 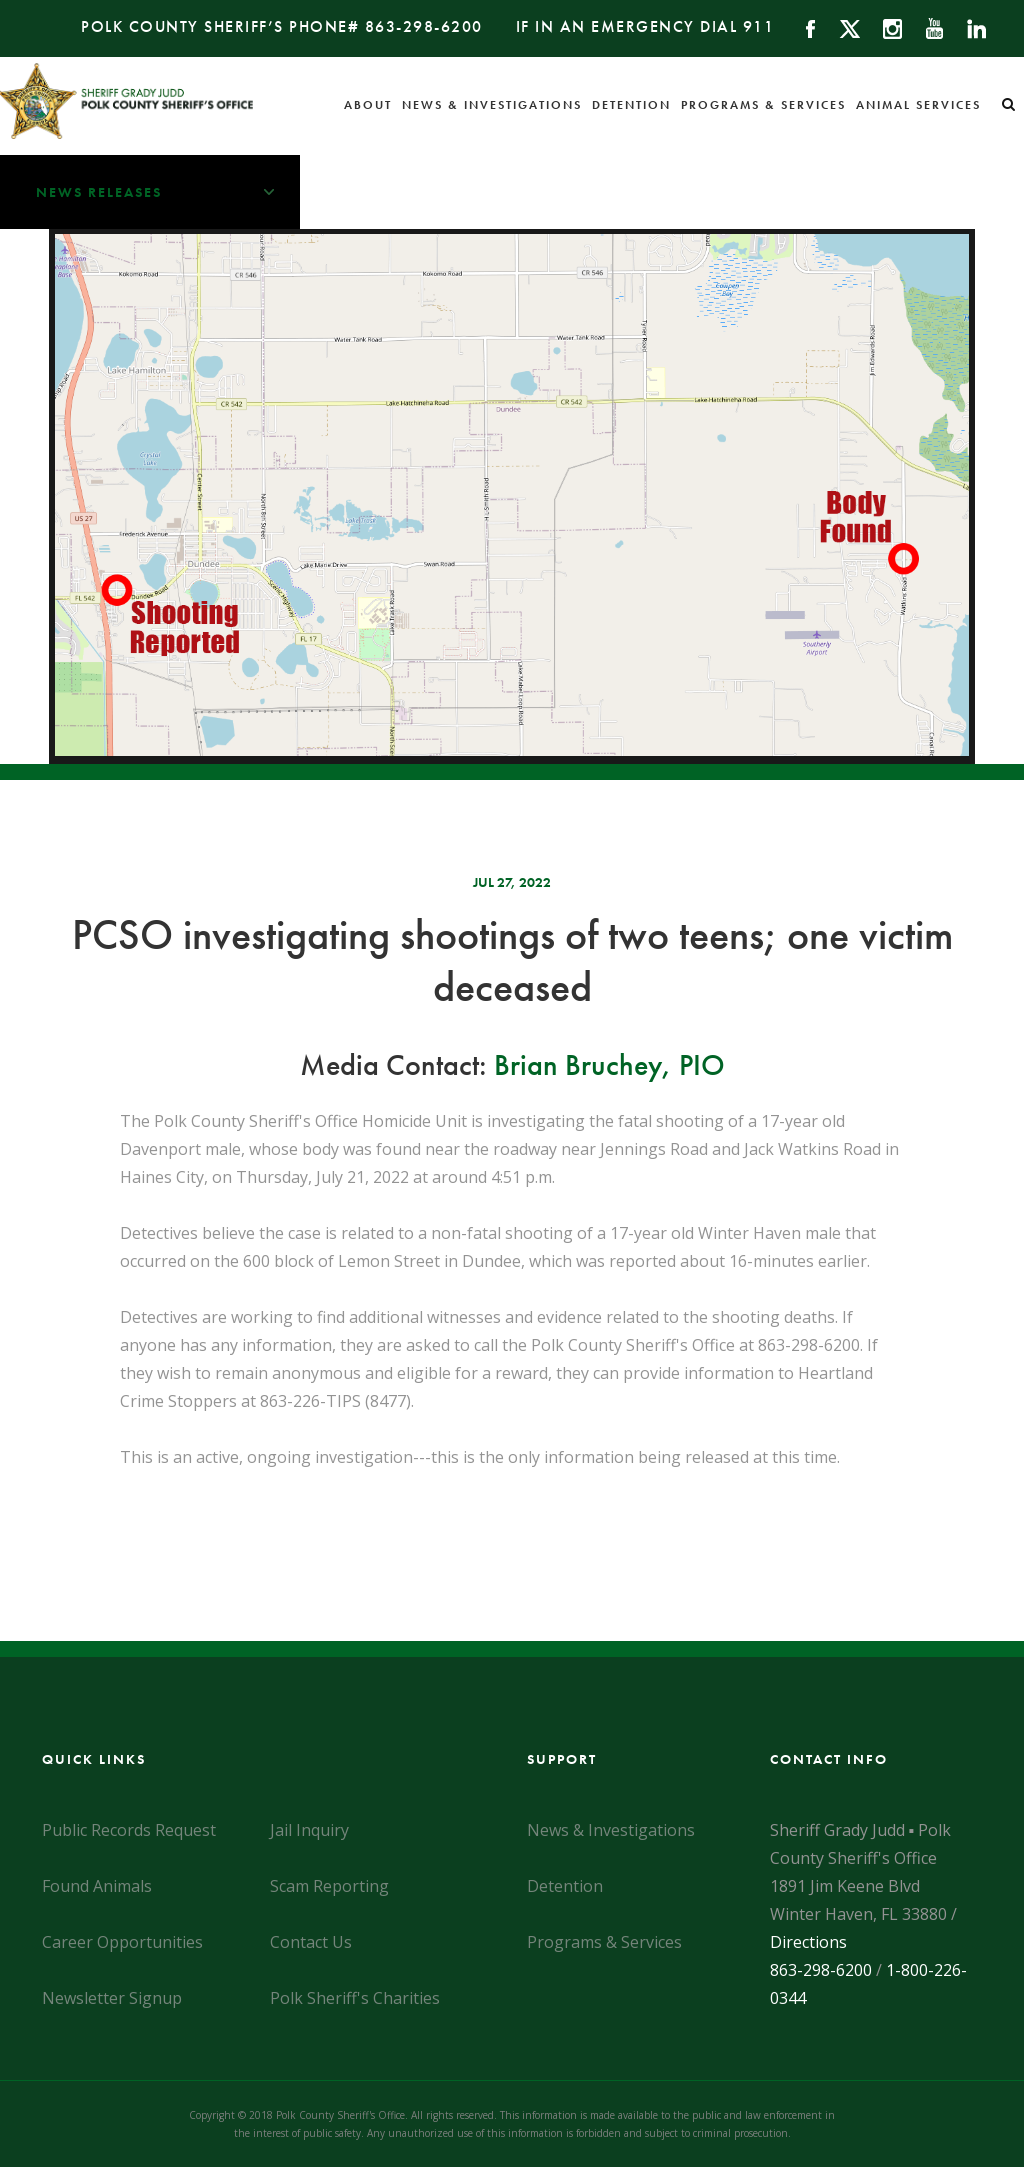 I want to click on 911, so click(x=759, y=26).